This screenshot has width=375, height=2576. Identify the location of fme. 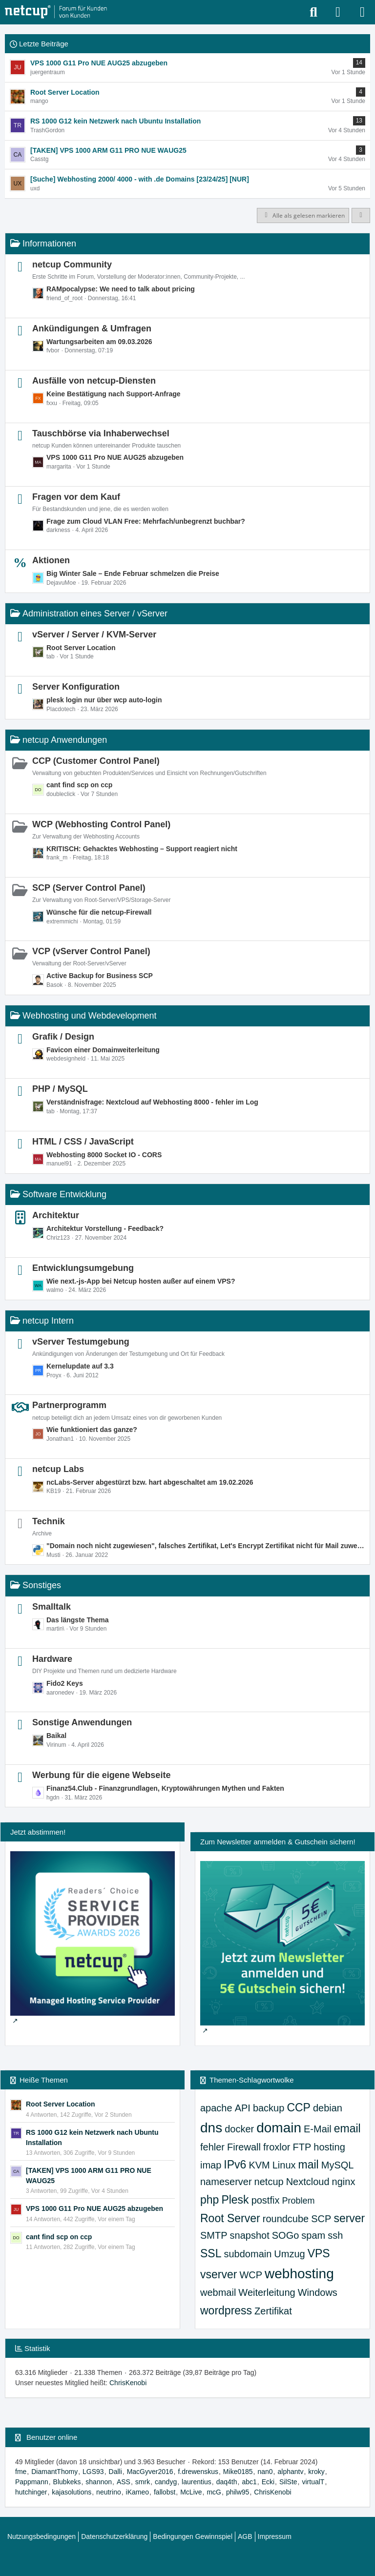
(20, 2471).